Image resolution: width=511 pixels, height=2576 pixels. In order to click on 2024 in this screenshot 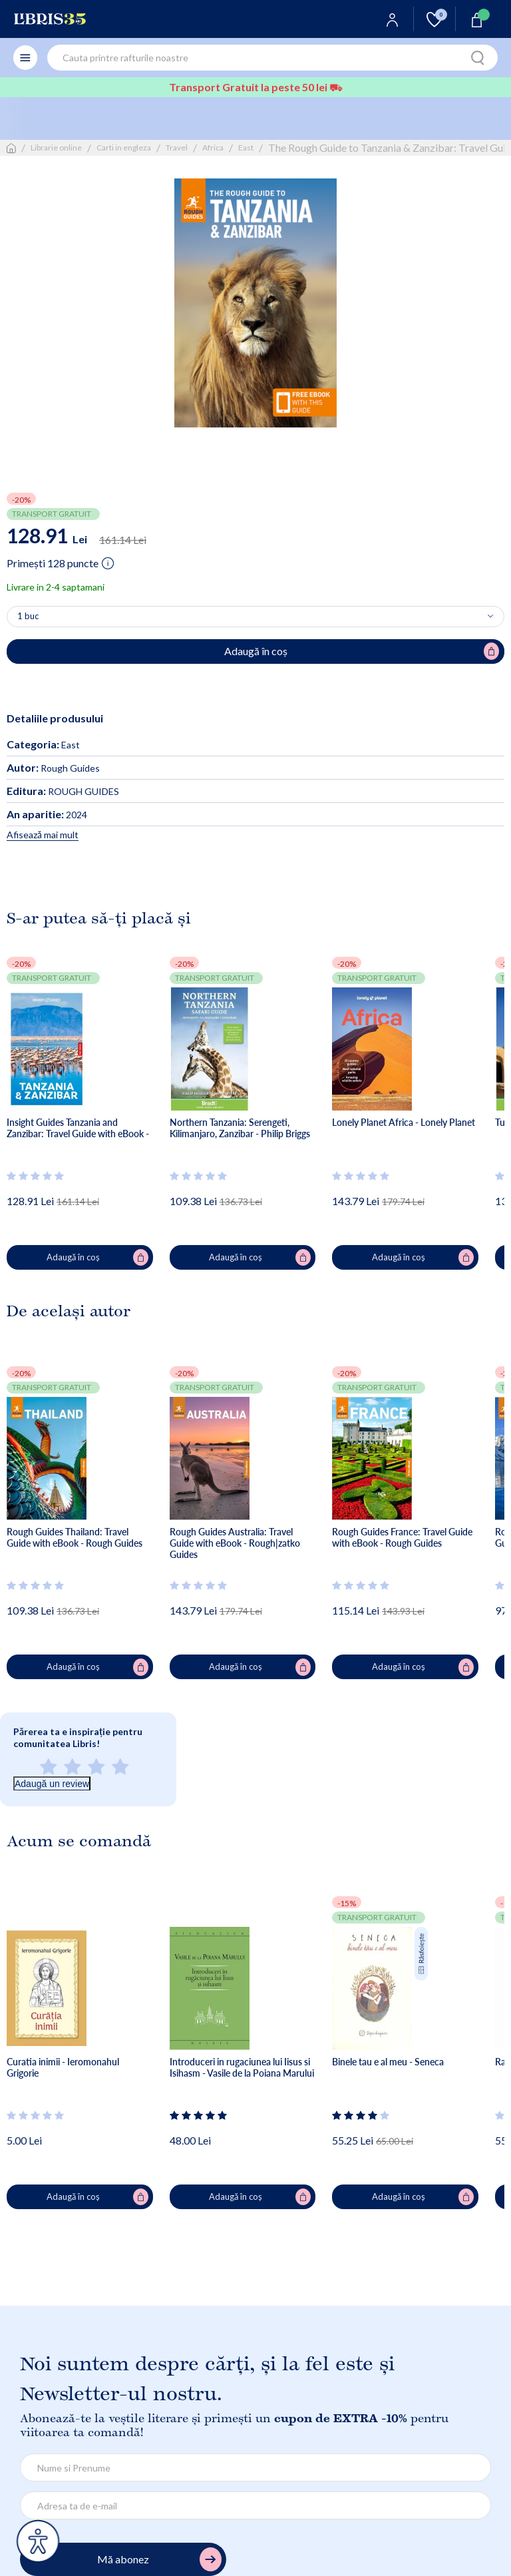, I will do `click(47, 814)`.